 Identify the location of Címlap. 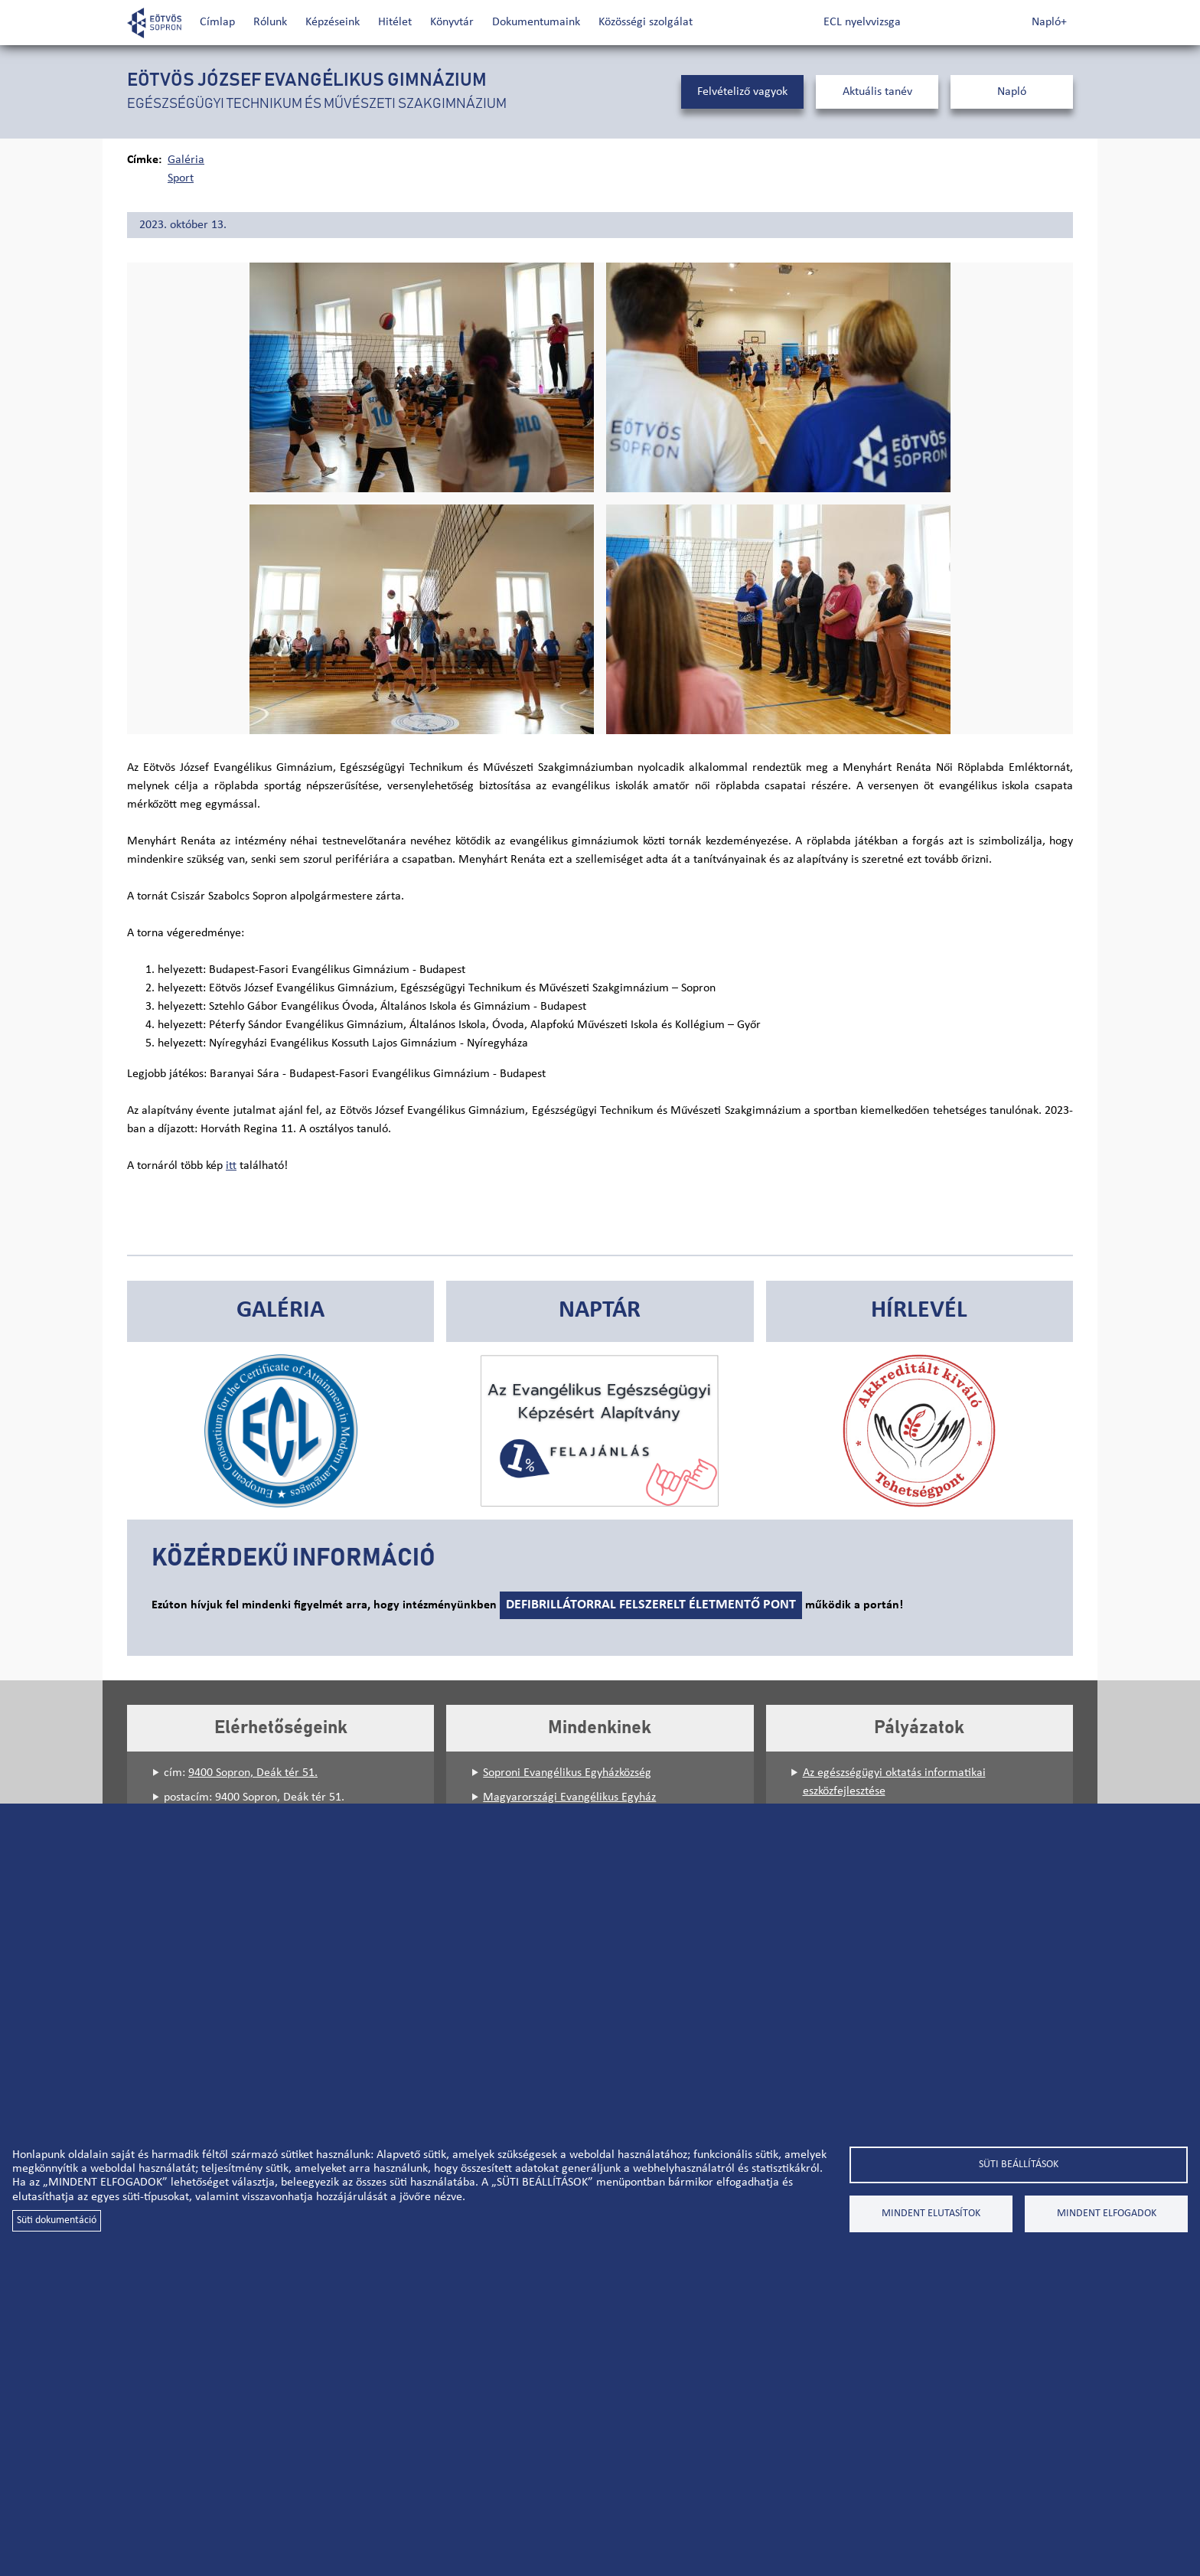
(217, 22).